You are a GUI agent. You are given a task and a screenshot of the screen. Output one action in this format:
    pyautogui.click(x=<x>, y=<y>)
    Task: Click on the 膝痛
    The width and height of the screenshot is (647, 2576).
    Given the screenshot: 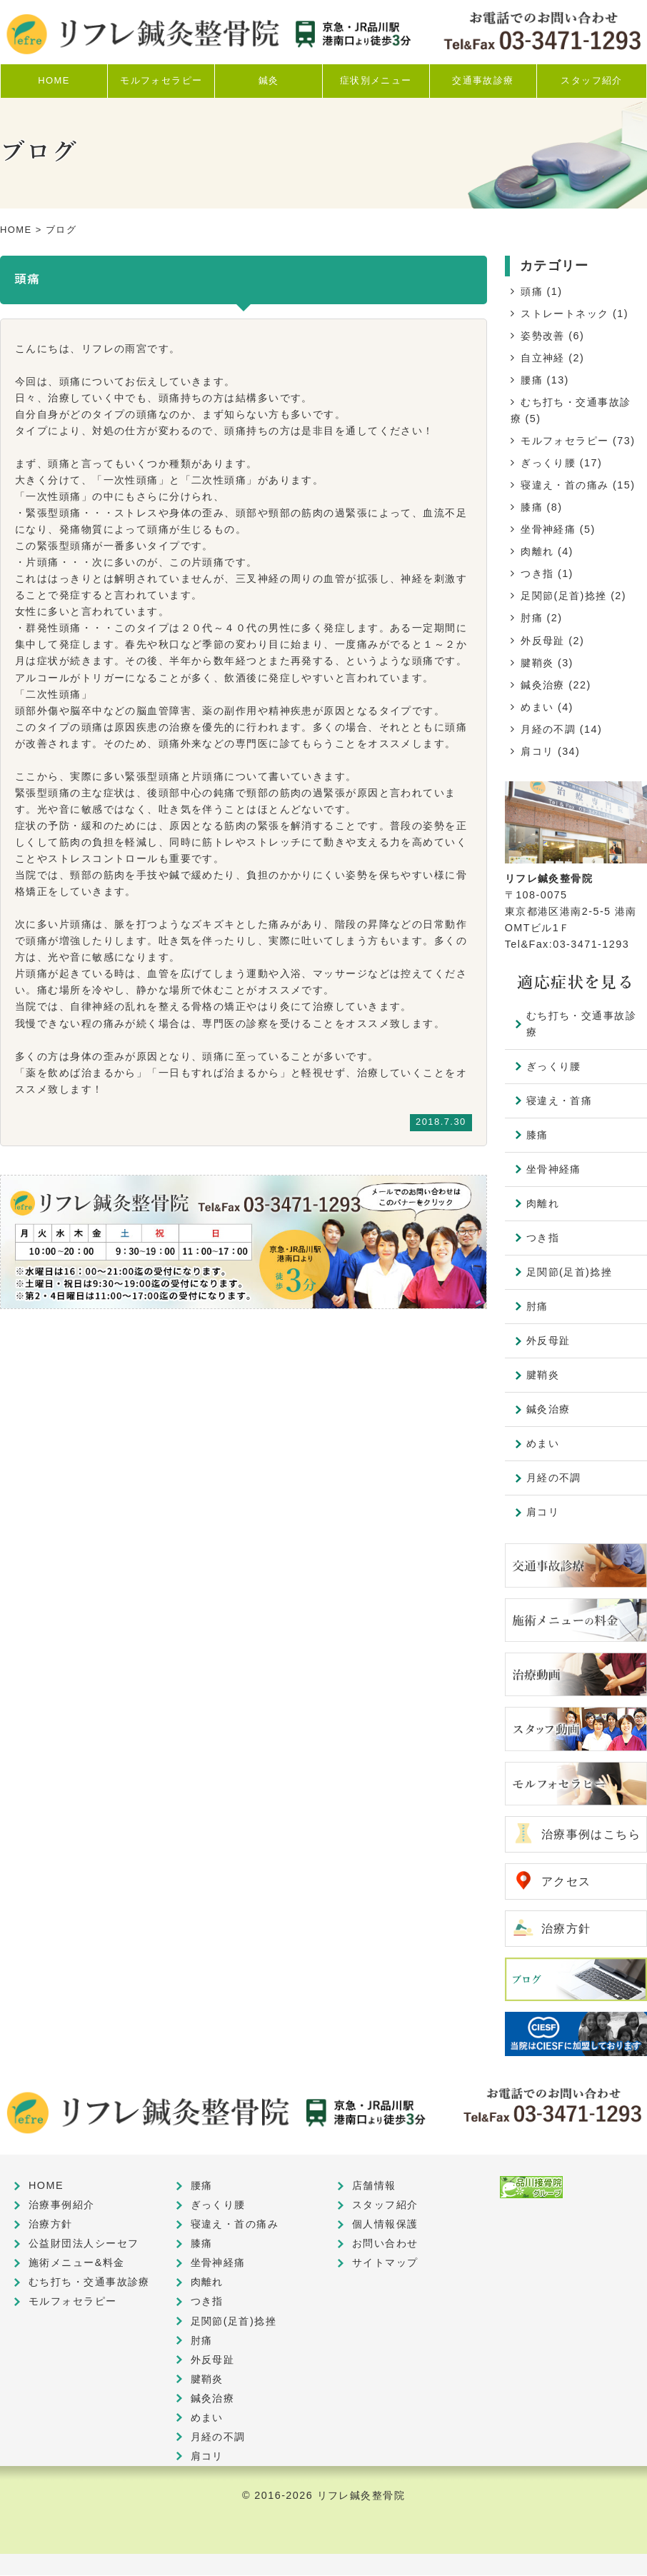 What is the action you would take?
    pyautogui.click(x=532, y=507)
    